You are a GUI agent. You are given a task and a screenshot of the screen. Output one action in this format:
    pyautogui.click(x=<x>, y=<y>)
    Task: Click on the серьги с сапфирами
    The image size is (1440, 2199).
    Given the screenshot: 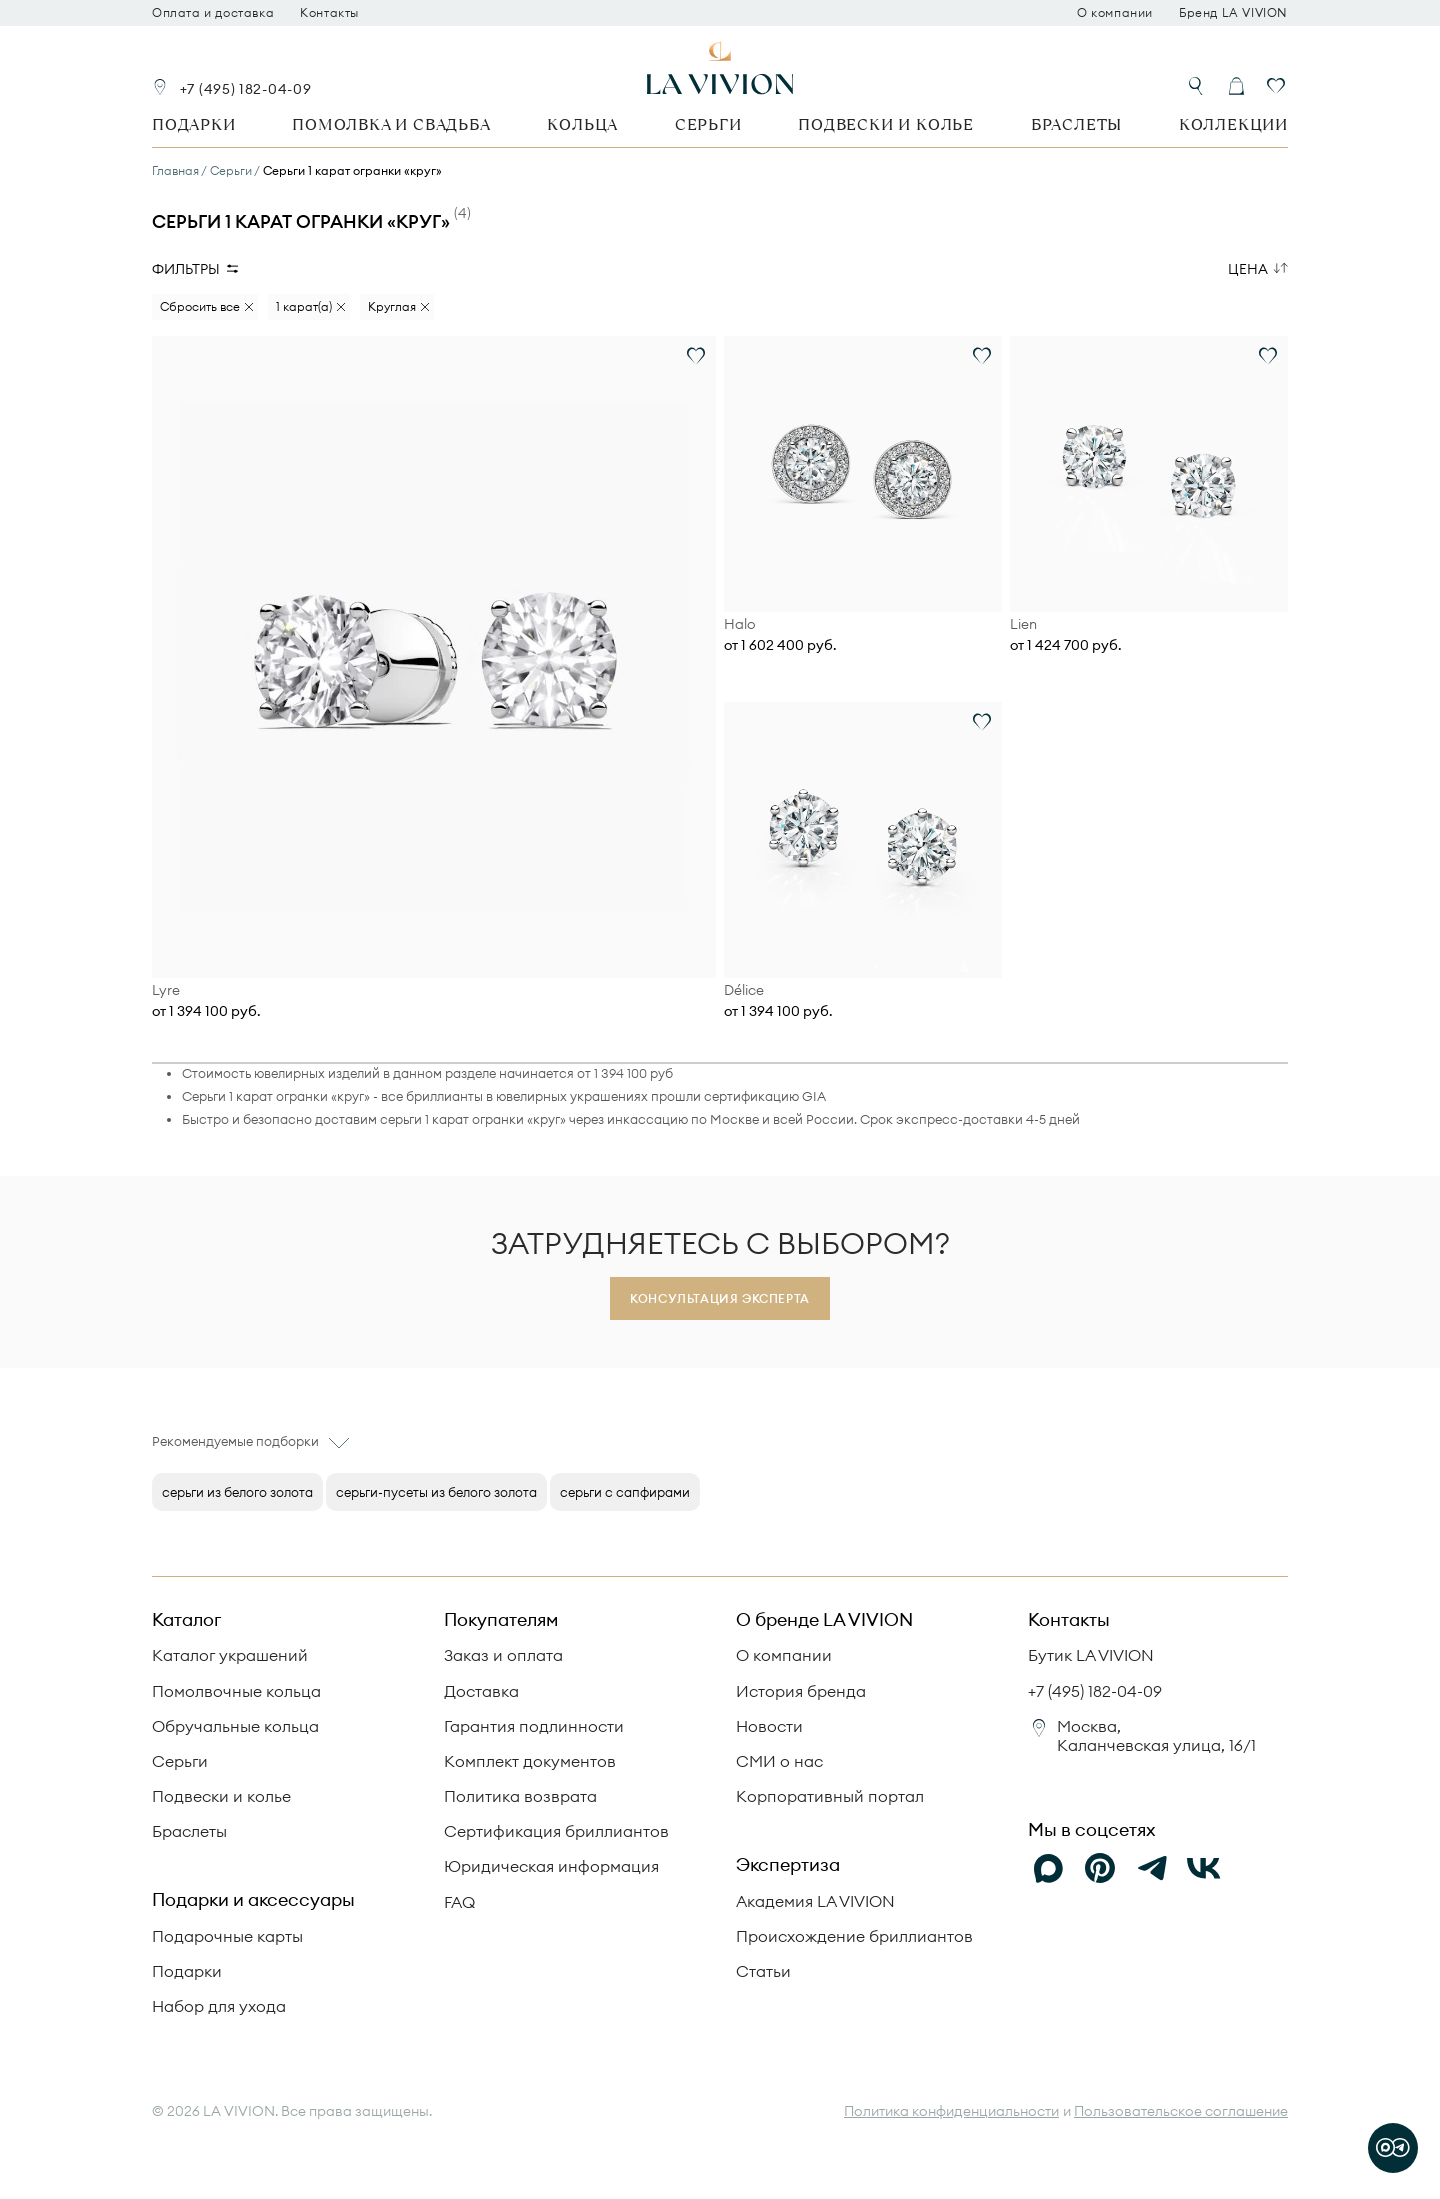 What is the action you would take?
    pyautogui.click(x=625, y=1492)
    